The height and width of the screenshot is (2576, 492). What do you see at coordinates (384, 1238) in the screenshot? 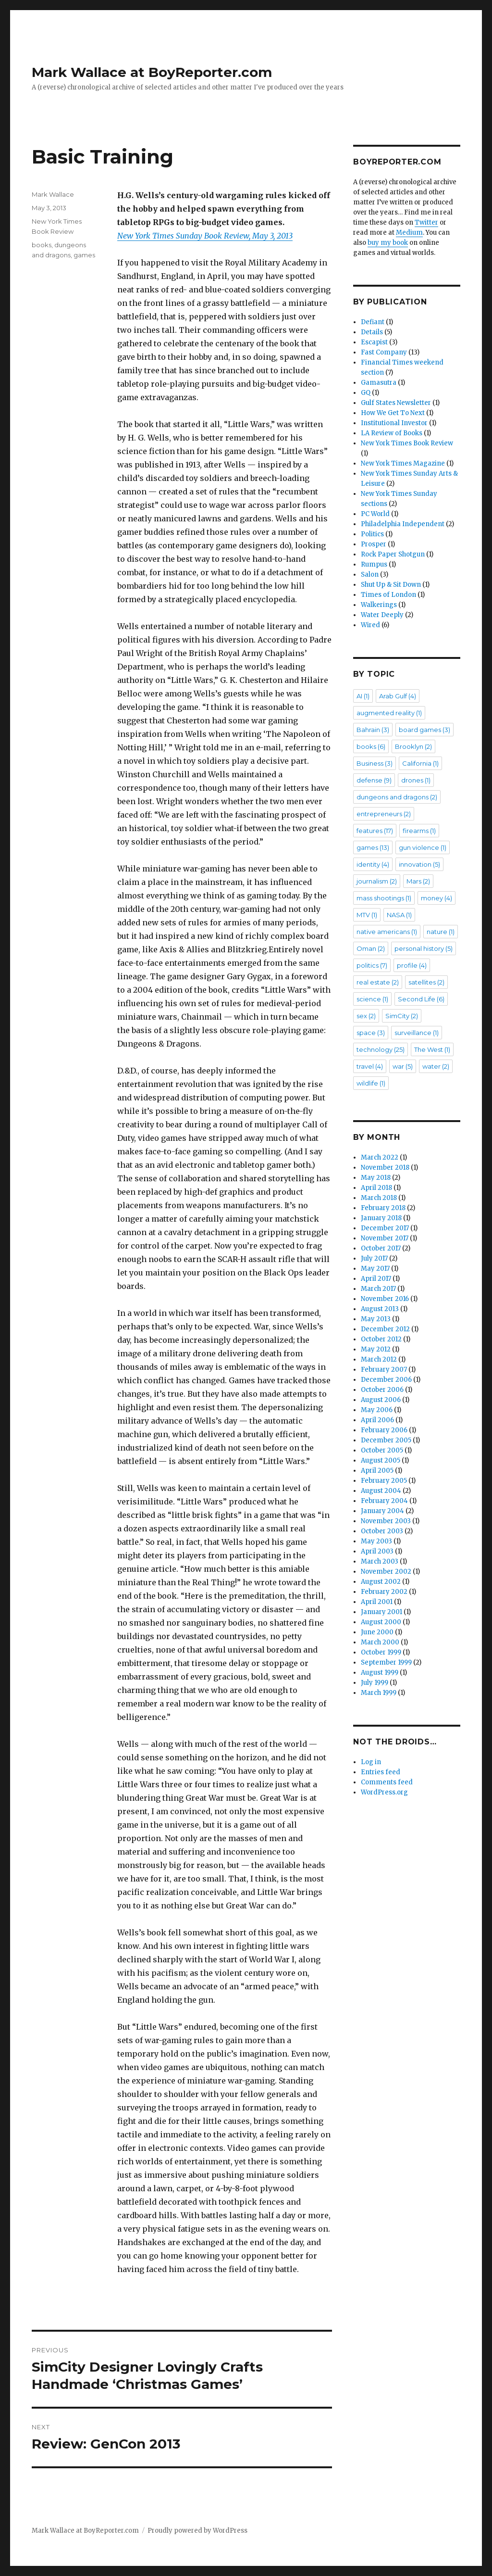
I see `November 2017` at bounding box center [384, 1238].